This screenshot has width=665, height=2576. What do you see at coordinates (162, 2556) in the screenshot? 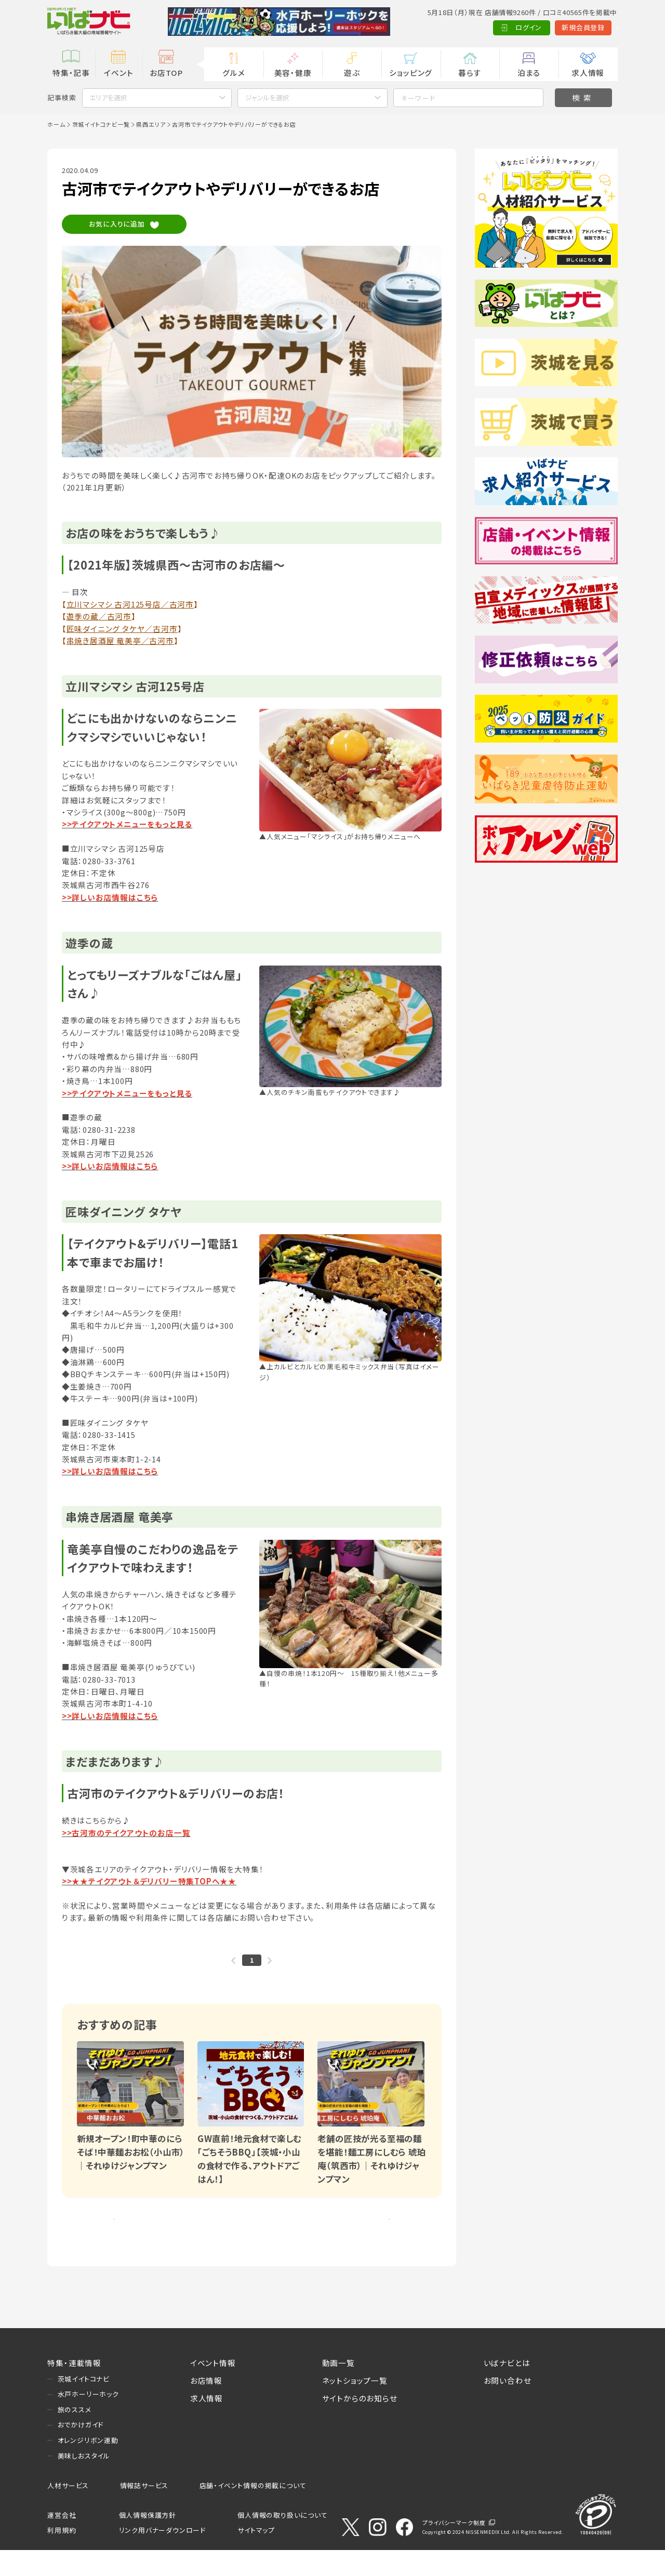
I see `リンク用バナーダウンロード` at bounding box center [162, 2556].